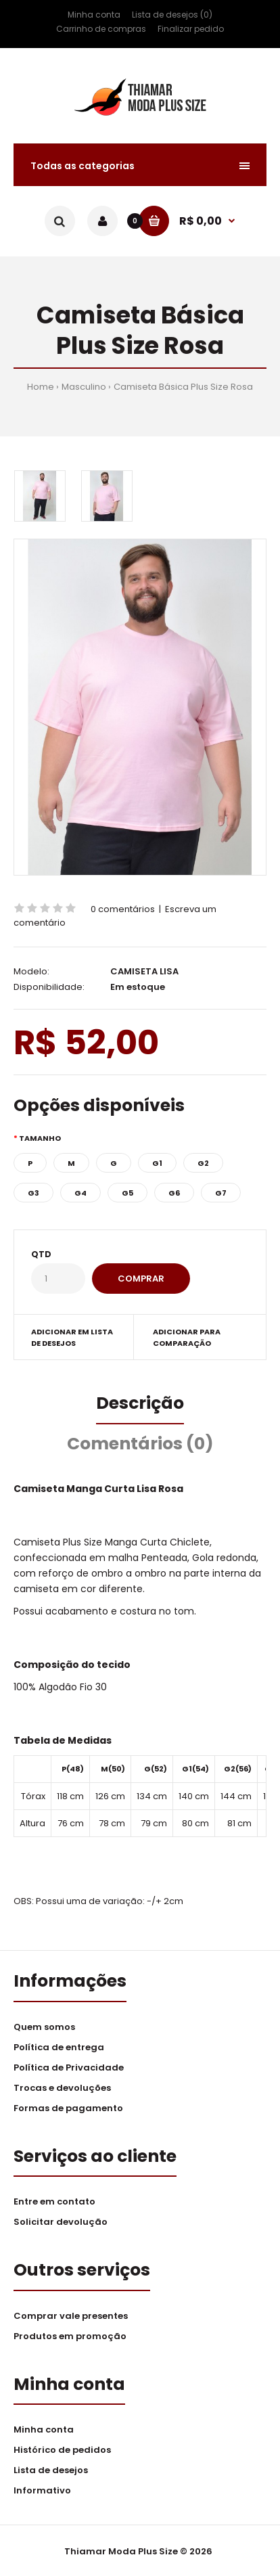  What do you see at coordinates (191, 29) in the screenshot?
I see `Finalizar pedido` at bounding box center [191, 29].